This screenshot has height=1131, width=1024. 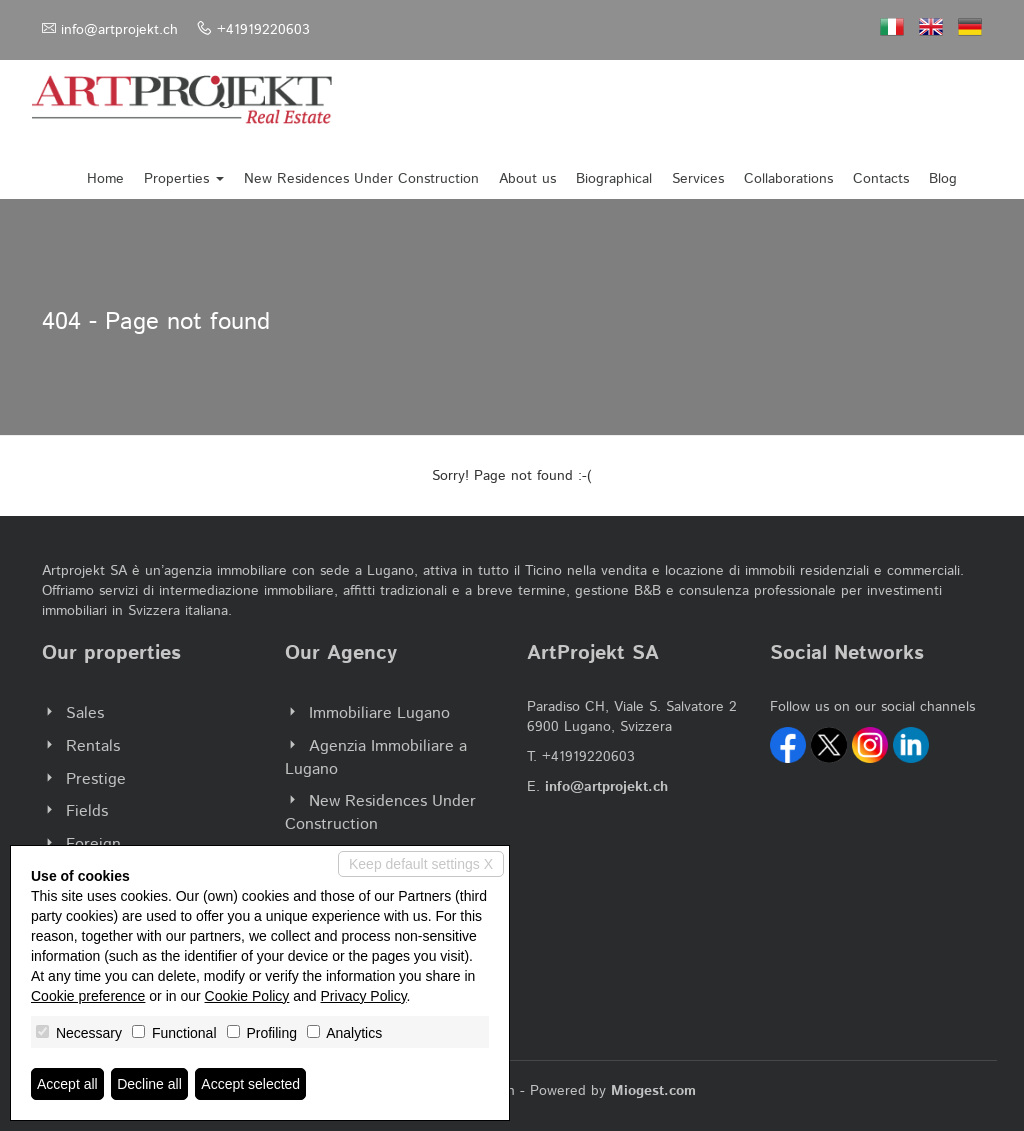 I want to click on Immobiliare Lugano, so click(x=379, y=713).